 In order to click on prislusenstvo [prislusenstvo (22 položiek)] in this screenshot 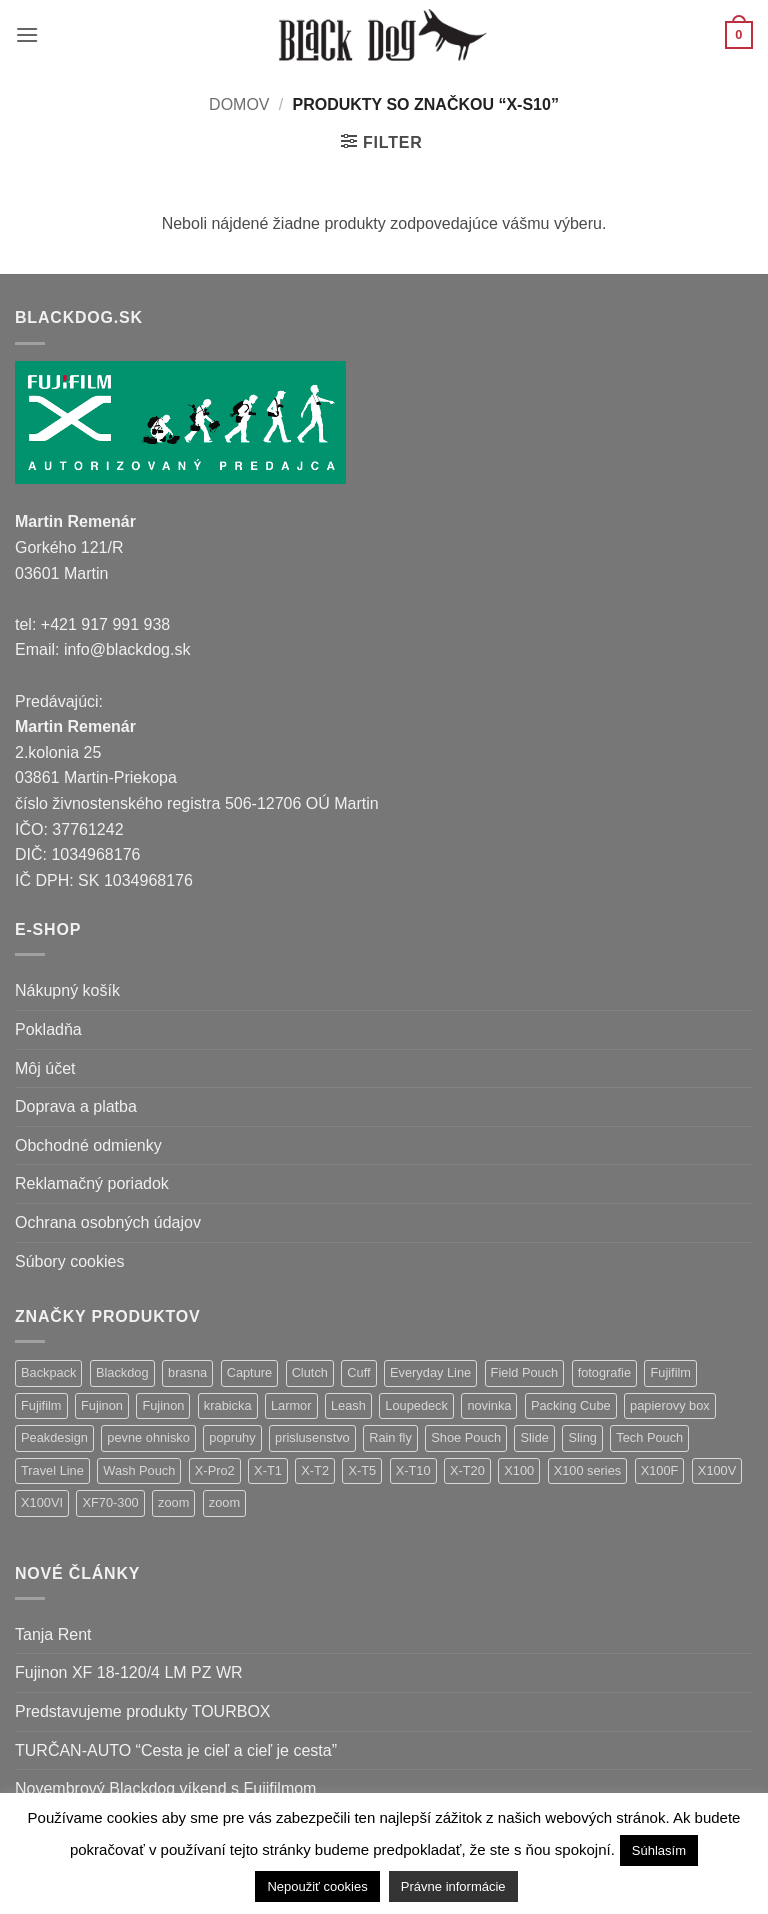, I will do `click(312, 1437)`.